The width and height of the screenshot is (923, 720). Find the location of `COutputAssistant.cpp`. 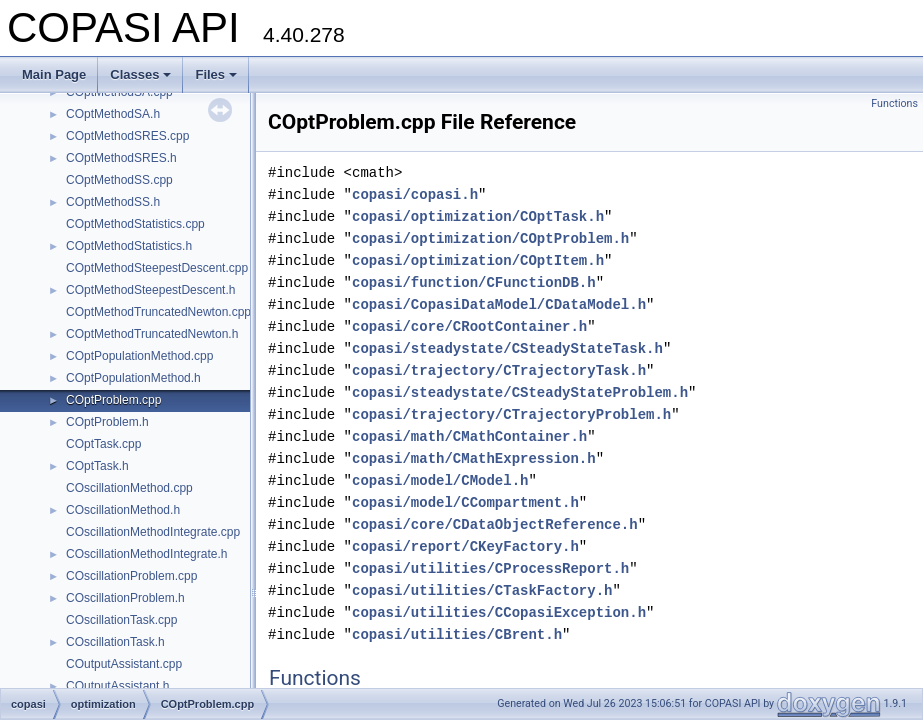

COutputAssistant.cpp is located at coordinates (124, 664).